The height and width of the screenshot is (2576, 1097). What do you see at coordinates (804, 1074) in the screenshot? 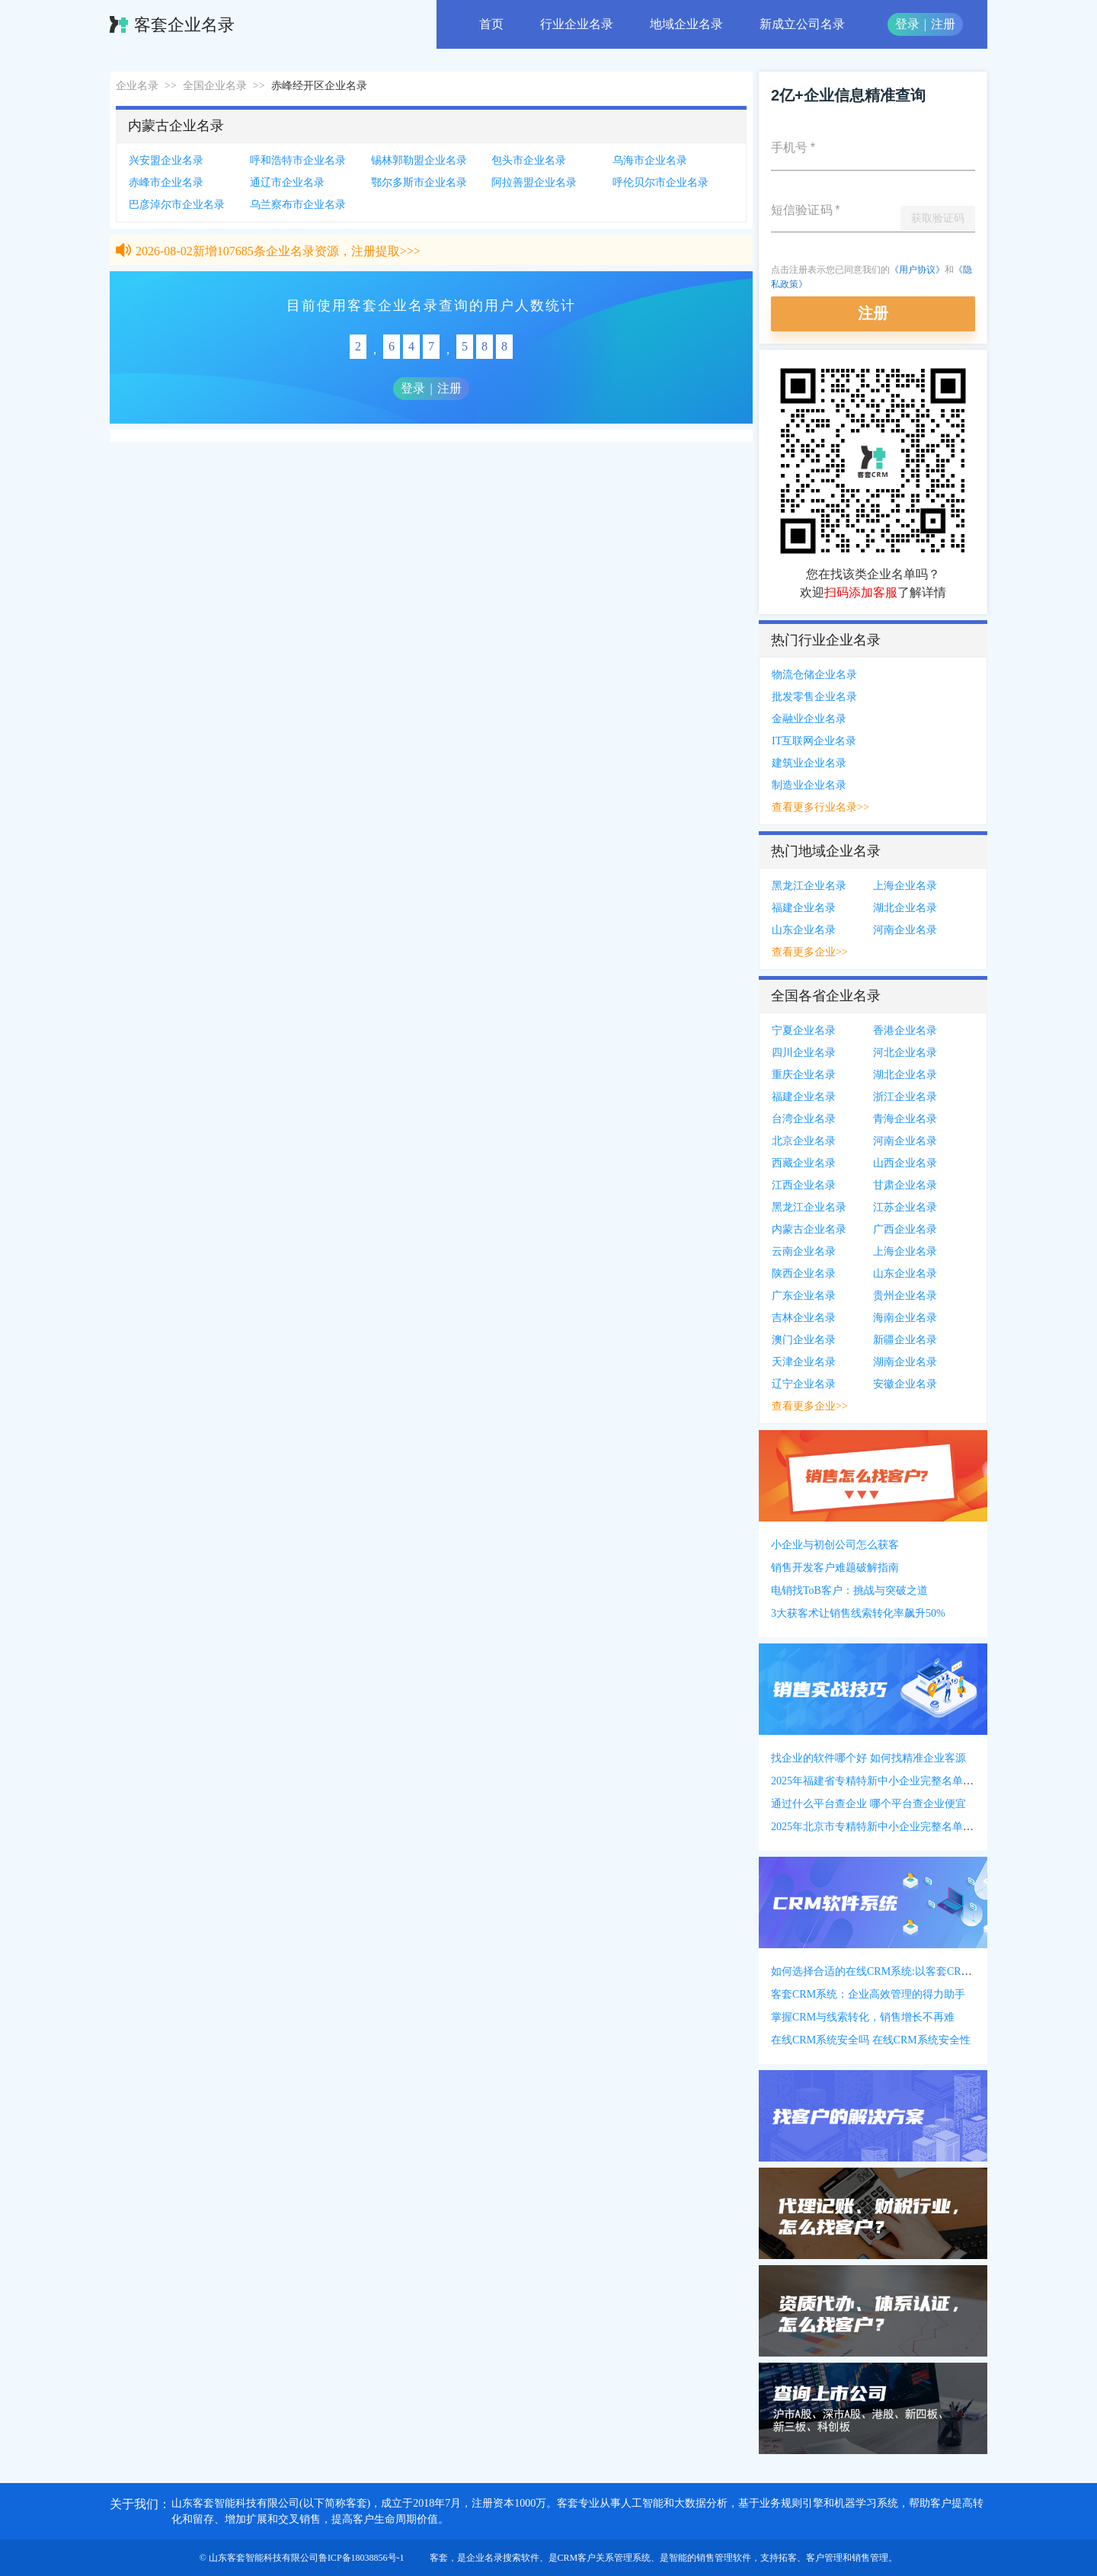
I see `重庆企业名录` at bounding box center [804, 1074].